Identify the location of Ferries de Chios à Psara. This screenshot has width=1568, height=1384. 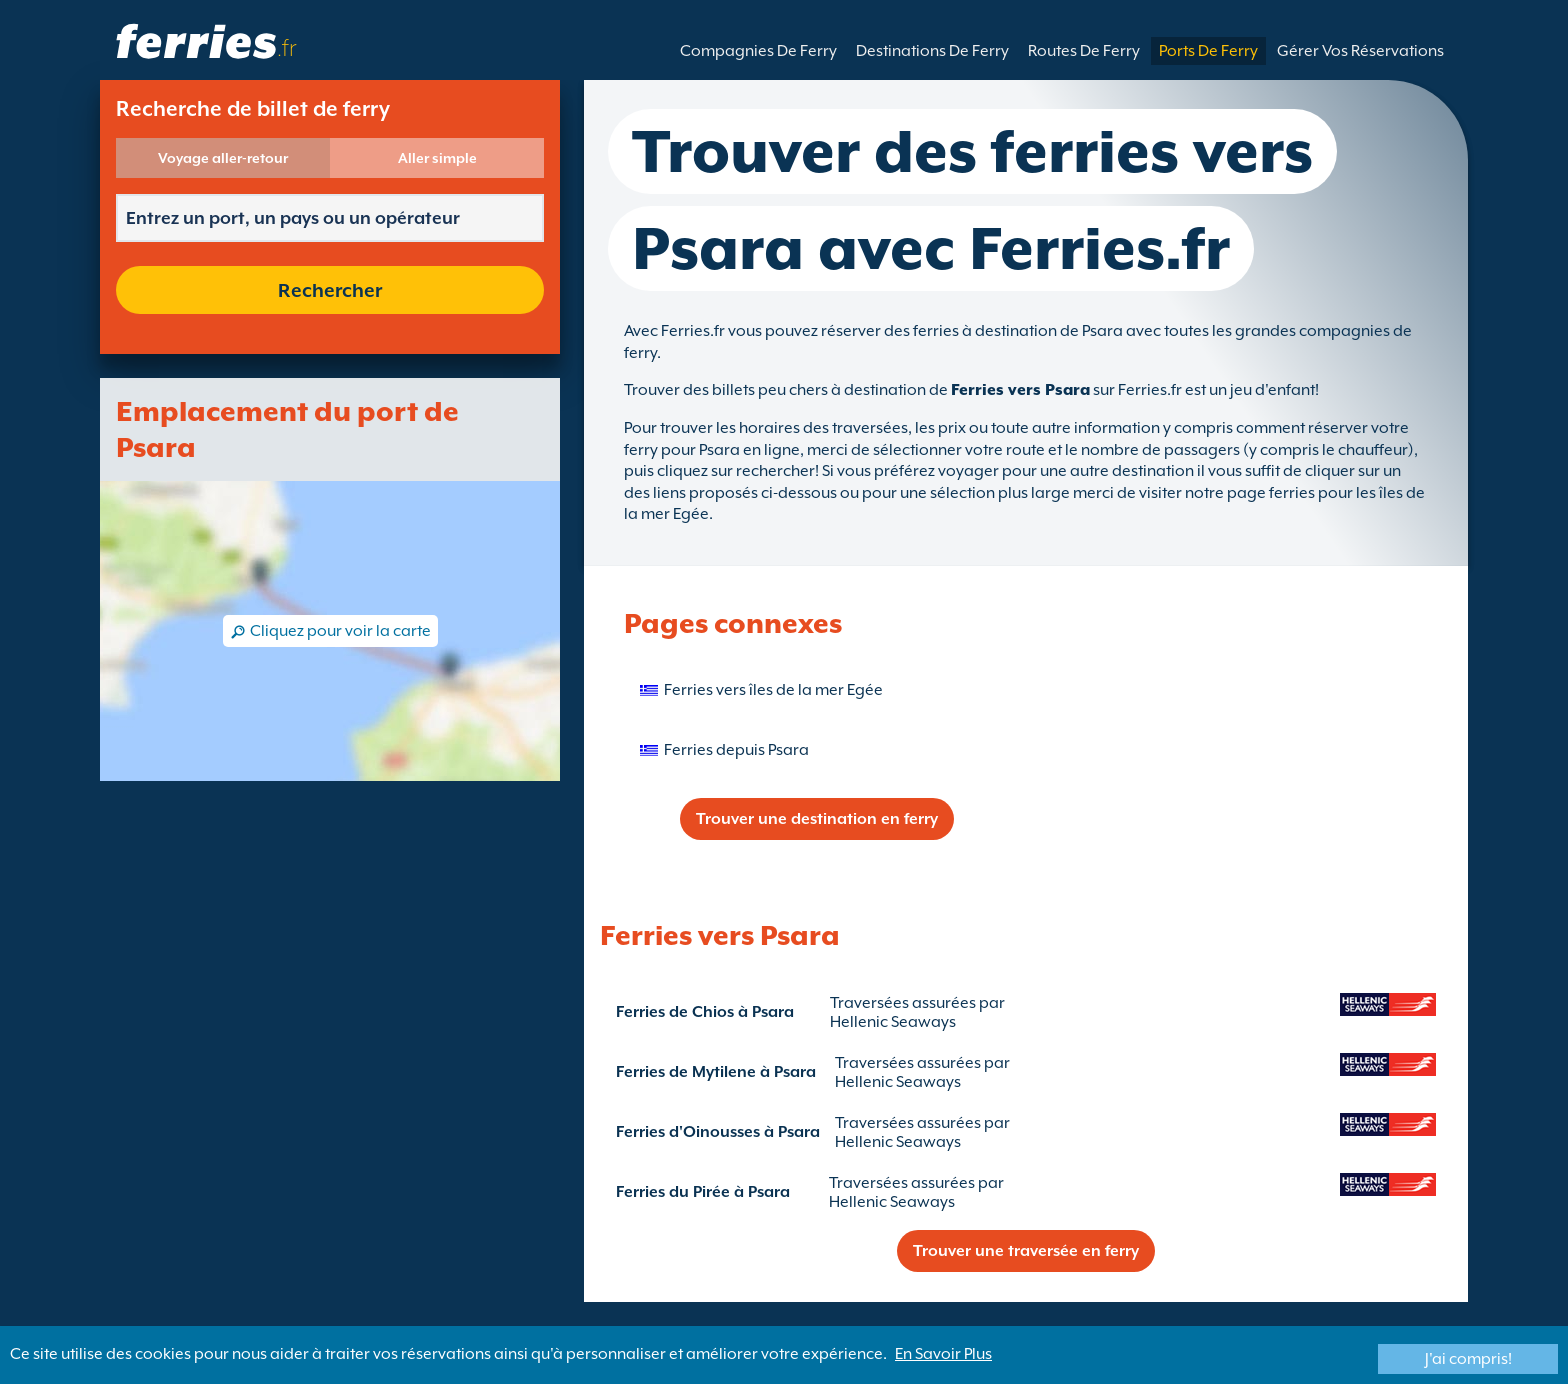
(705, 1012).